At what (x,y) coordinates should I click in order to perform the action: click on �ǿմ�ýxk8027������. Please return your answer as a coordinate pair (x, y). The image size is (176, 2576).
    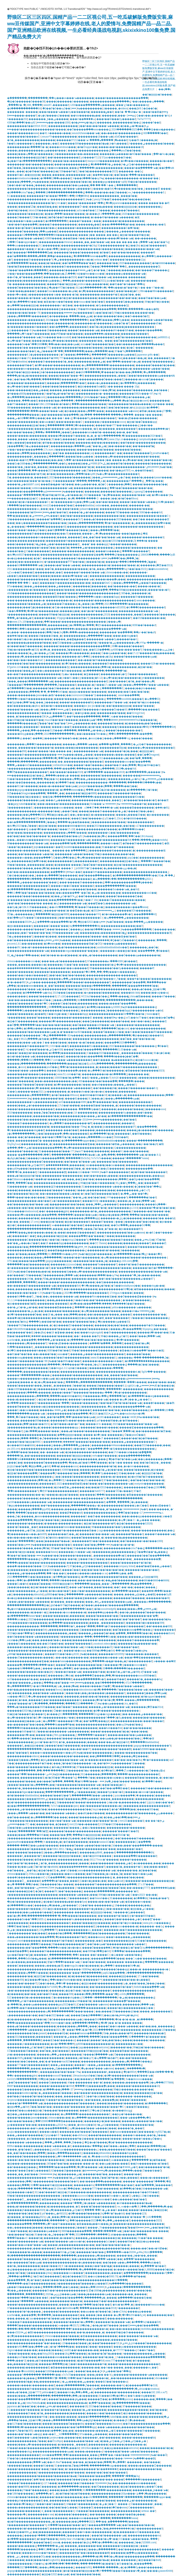
    Looking at the image, I should click on (23, 554).